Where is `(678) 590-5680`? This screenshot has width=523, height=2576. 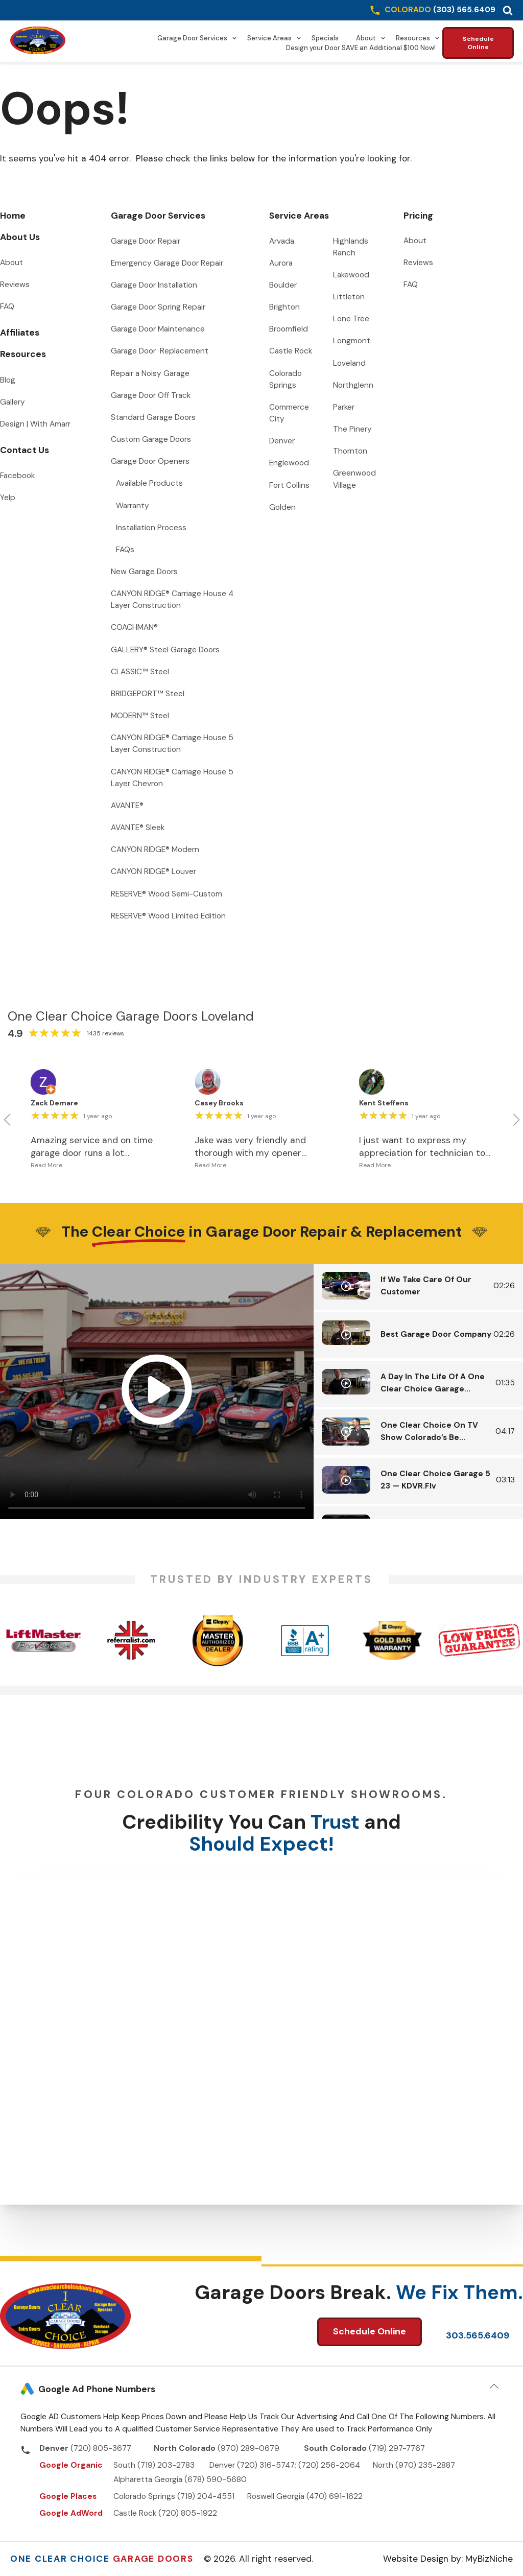 (678) 590-5680 is located at coordinates (215, 2479).